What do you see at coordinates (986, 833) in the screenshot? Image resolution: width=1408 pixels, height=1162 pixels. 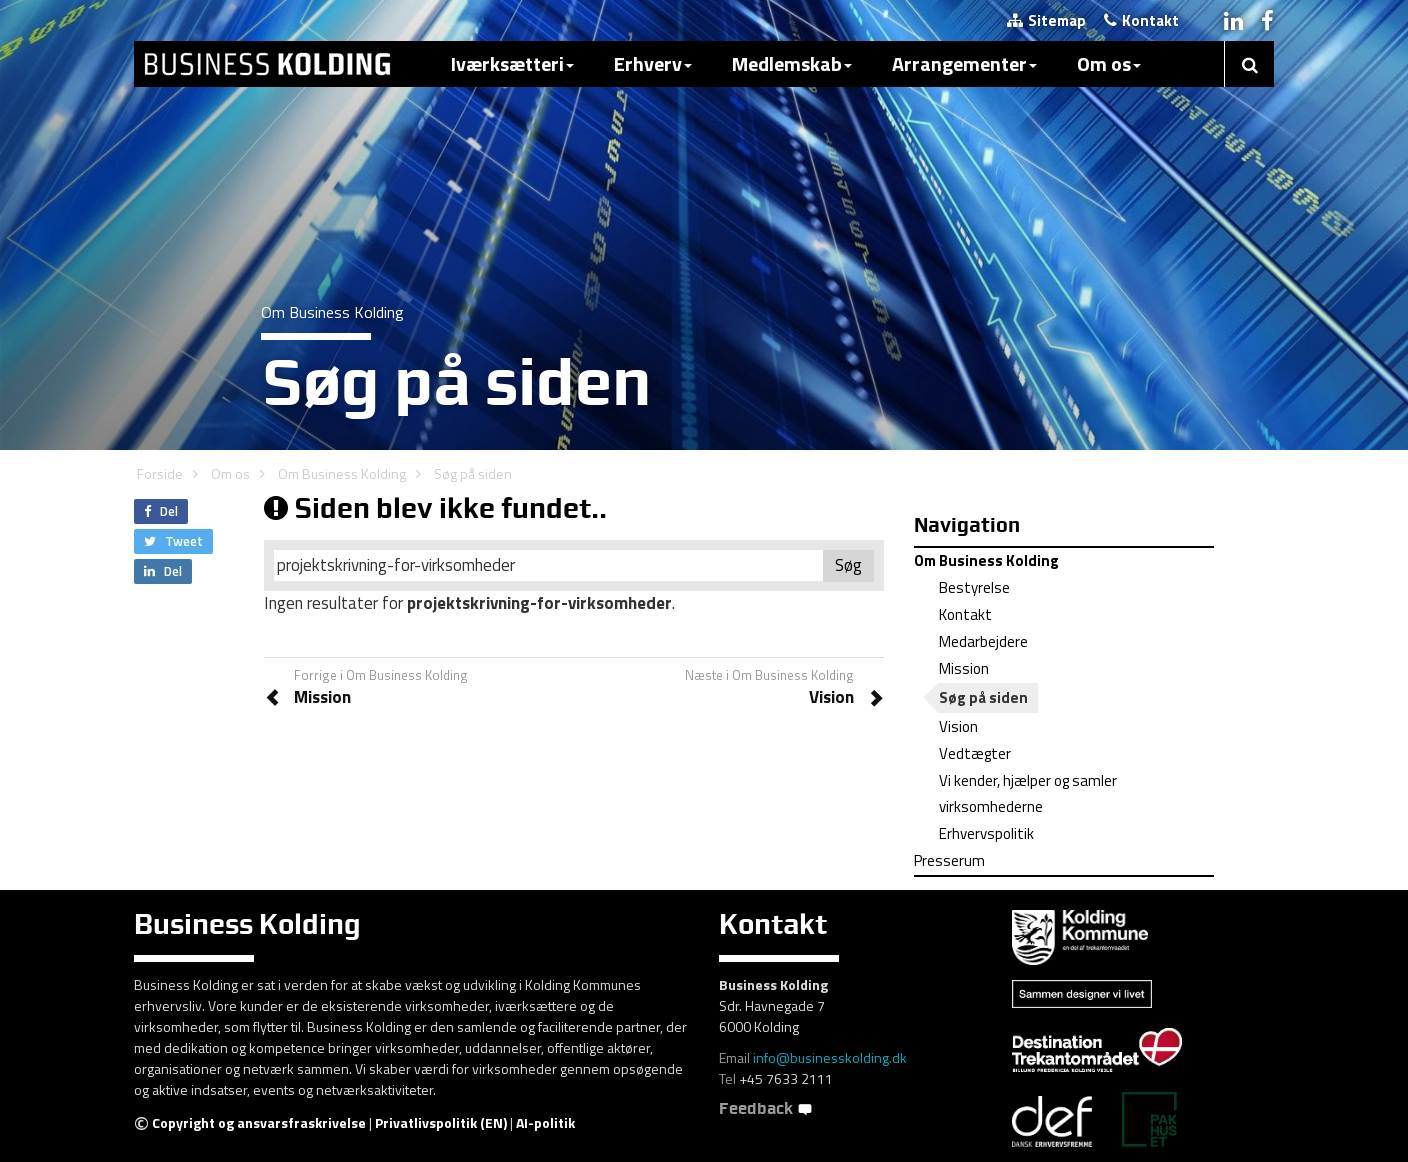 I see `Erhvervspolitik` at bounding box center [986, 833].